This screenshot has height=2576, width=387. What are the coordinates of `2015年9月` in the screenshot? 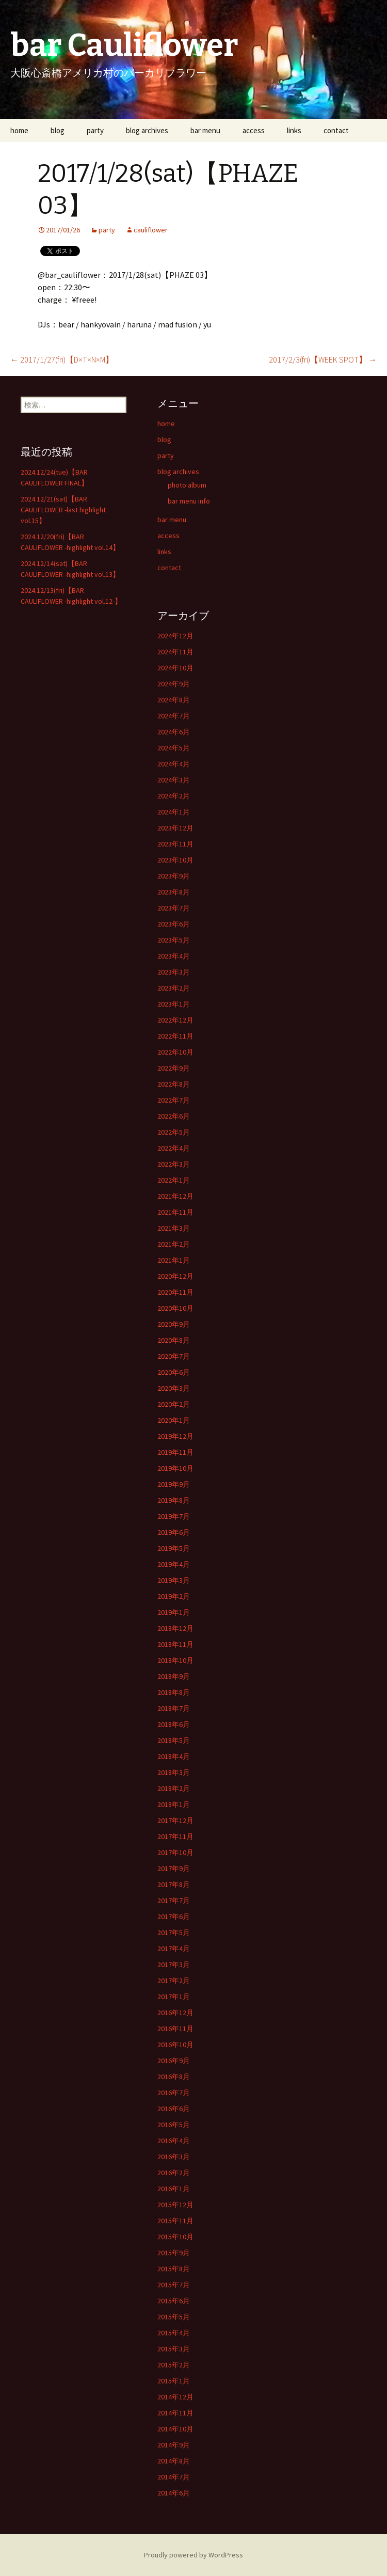 It's located at (173, 2252).